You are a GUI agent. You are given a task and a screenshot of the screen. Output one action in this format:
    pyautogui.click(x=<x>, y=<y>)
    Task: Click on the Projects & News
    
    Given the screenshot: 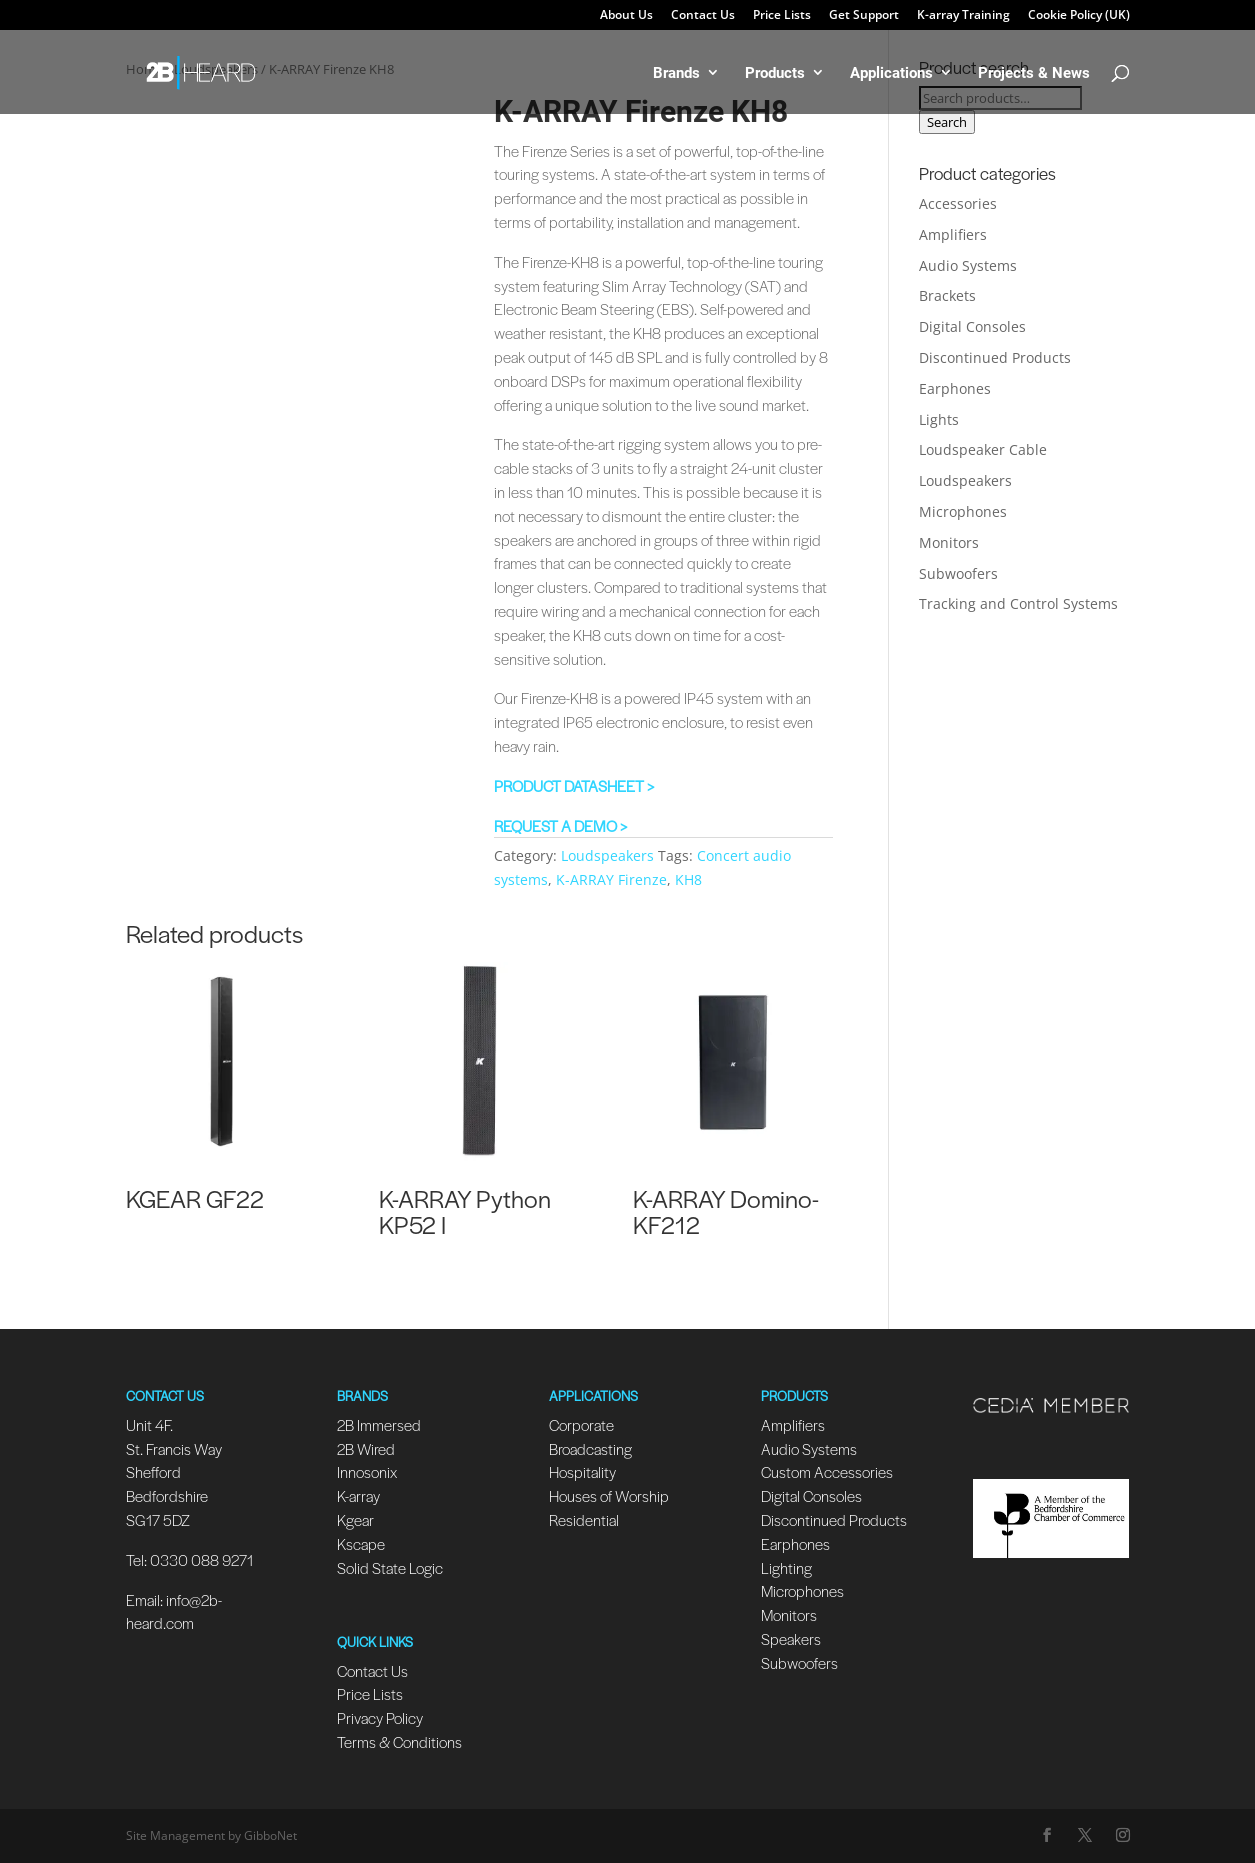 What is the action you would take?
    pyautogui.click(x=1034, y=73)
    